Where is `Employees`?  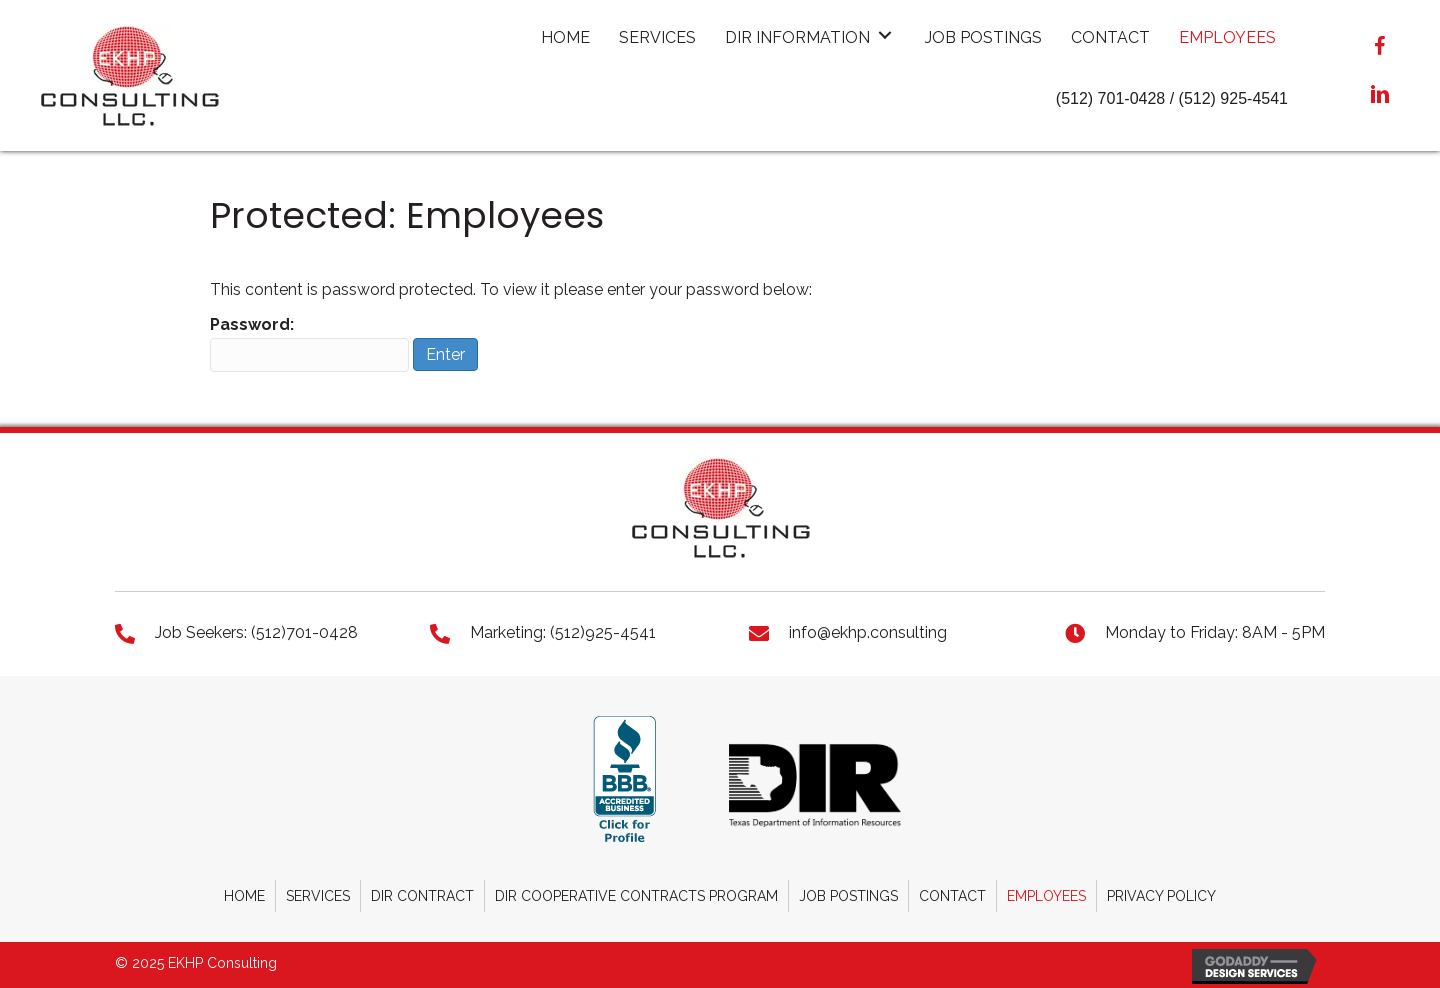 Employees is located at coordinates (1046, 896).